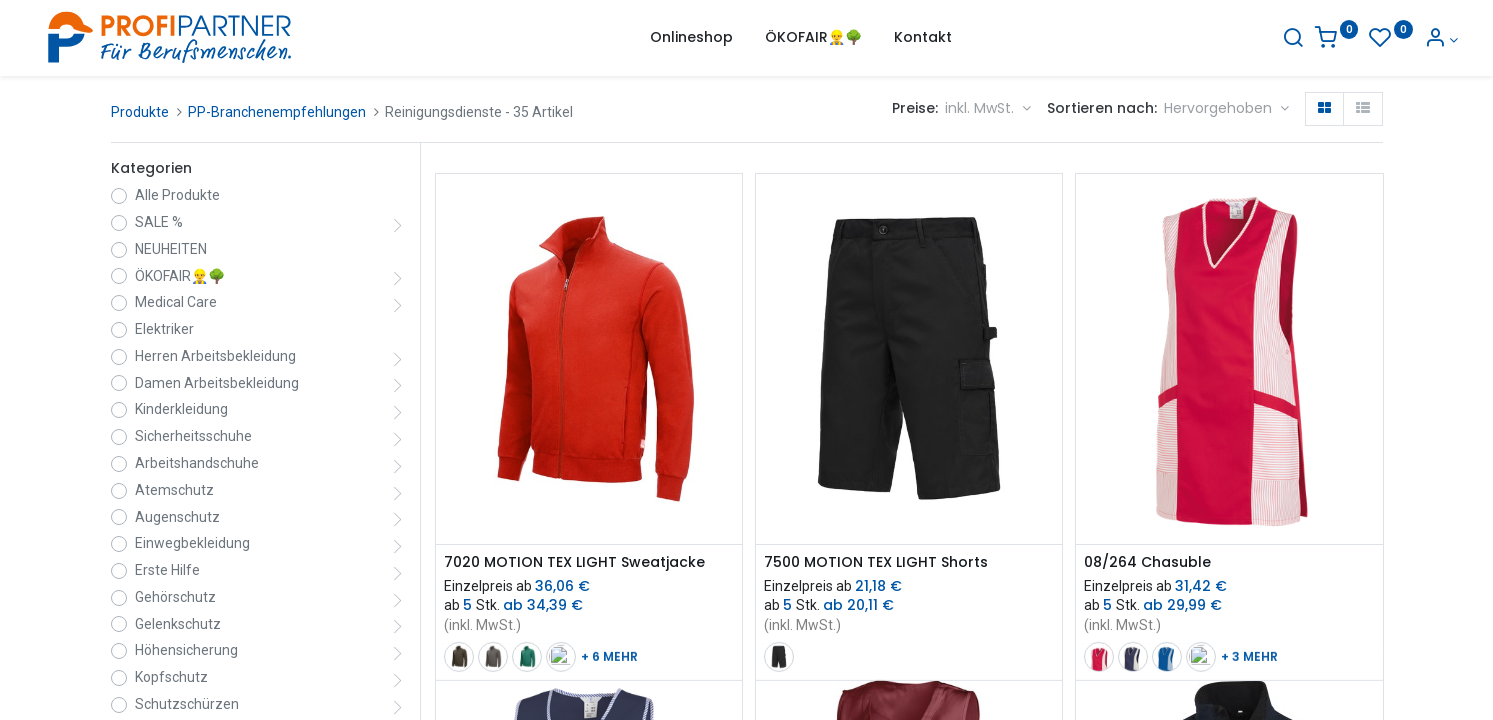 The height and width of the screenshot is (720, 1493). Describe the element at coordinates (186, 650) in the screenshot. I see `Höhensicherung` at that location.